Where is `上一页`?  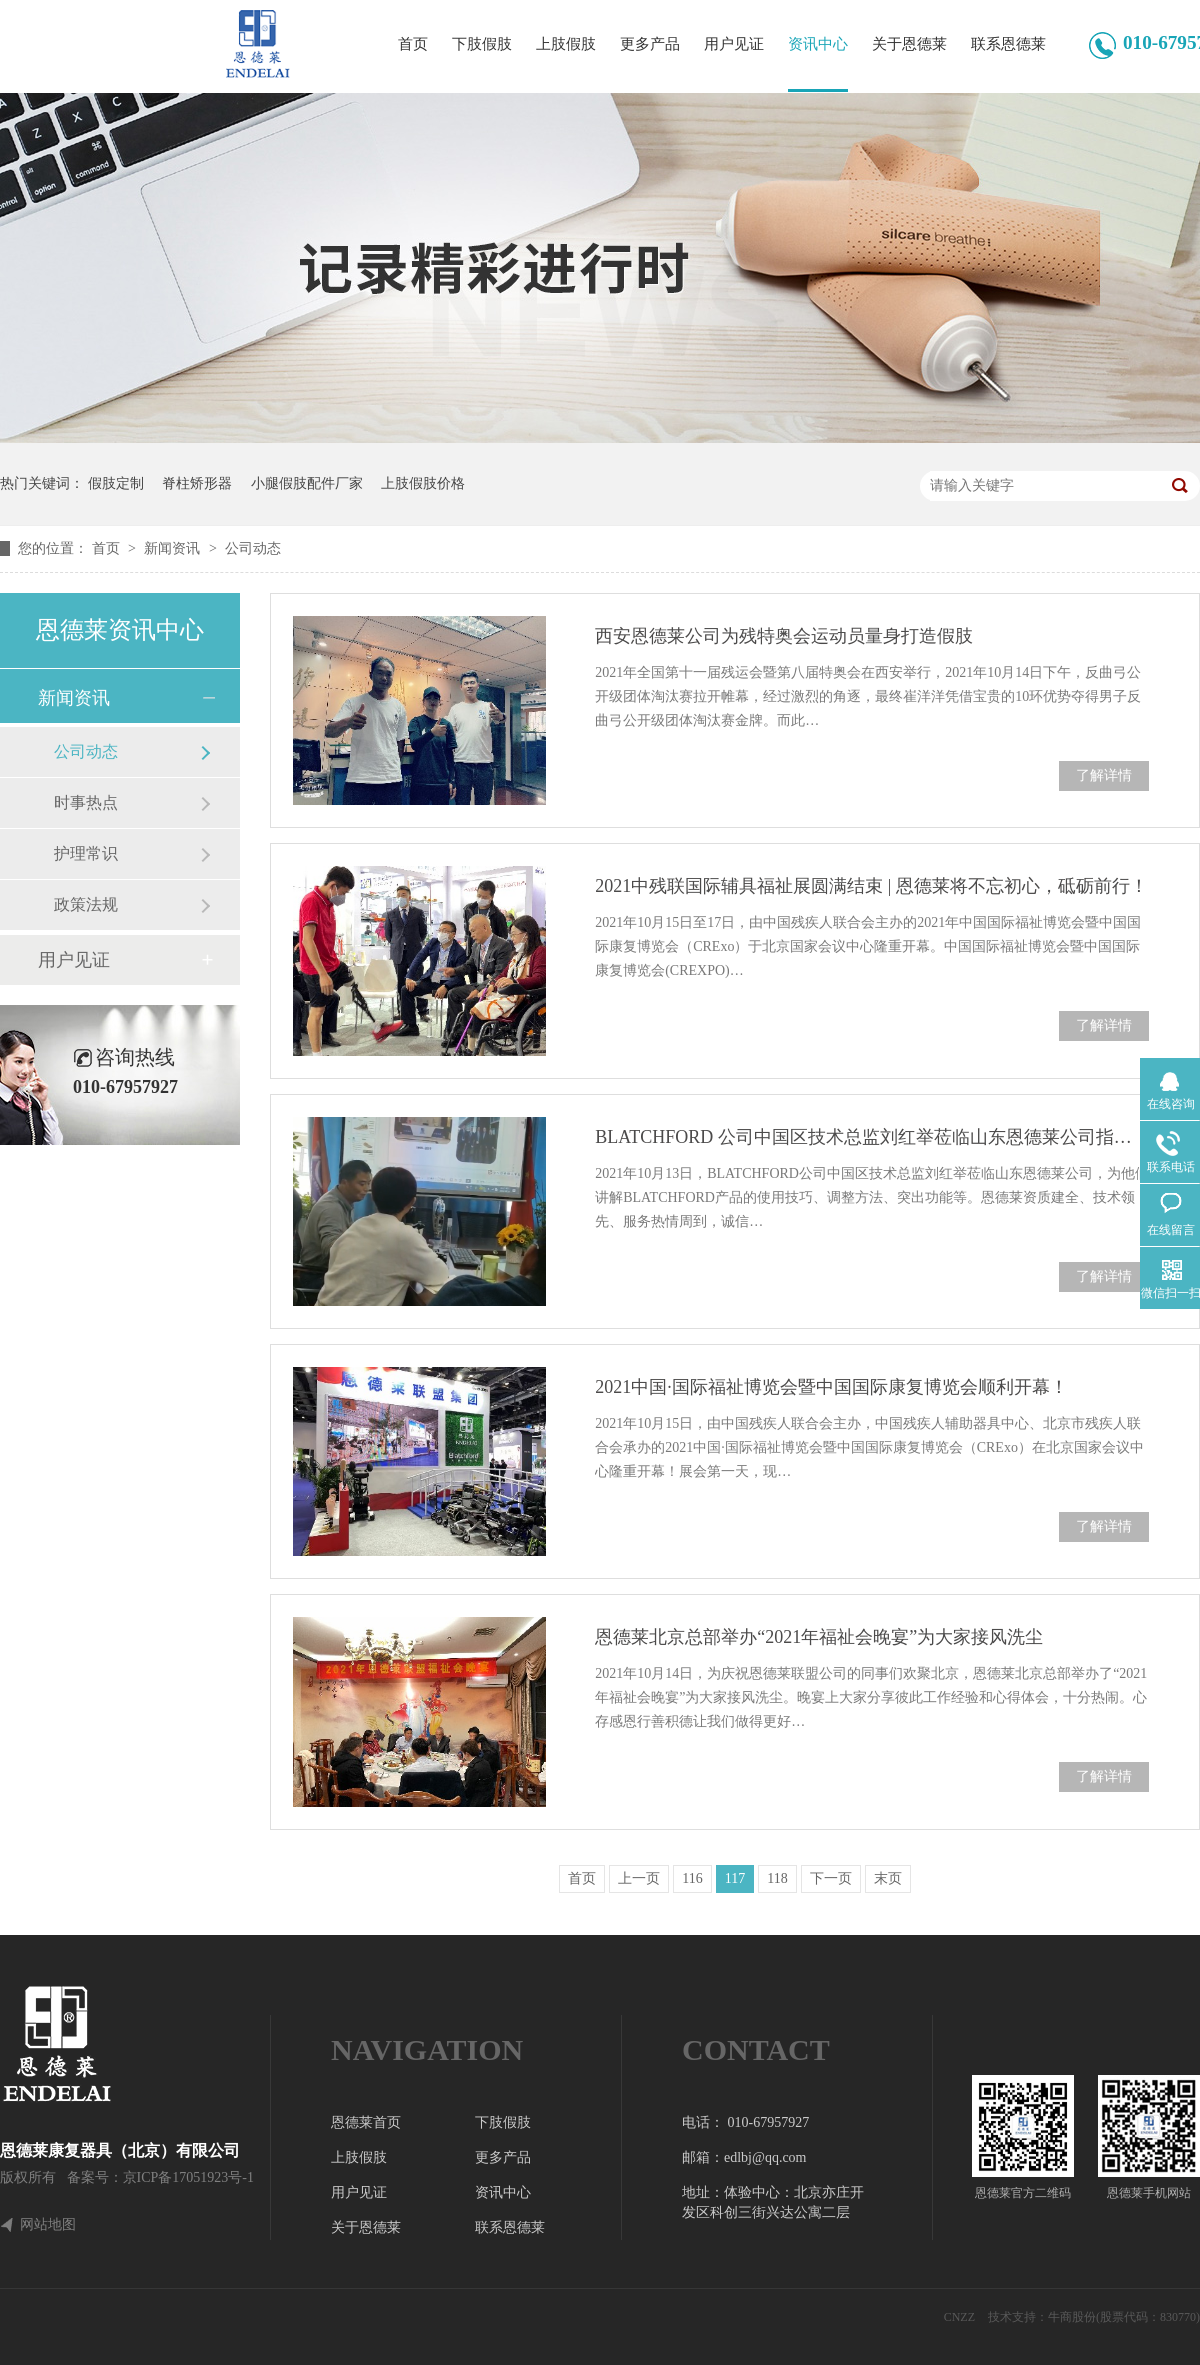
上一页 is located at coordinates (639, 1878).